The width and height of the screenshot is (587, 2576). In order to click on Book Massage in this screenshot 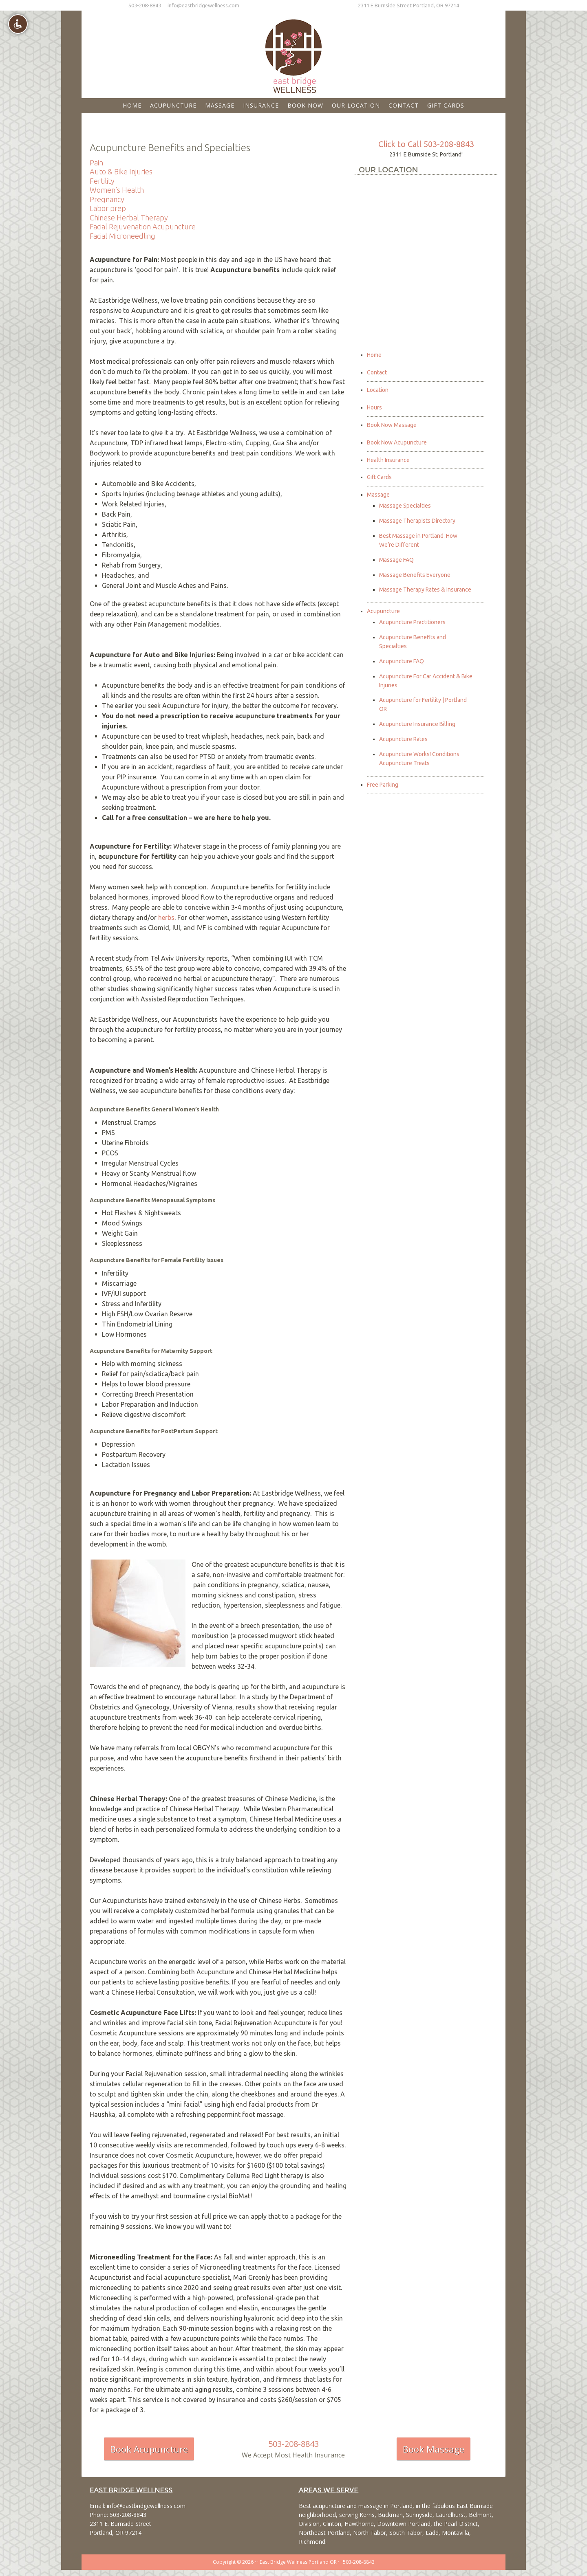, I will do `click(433, 2449)`.